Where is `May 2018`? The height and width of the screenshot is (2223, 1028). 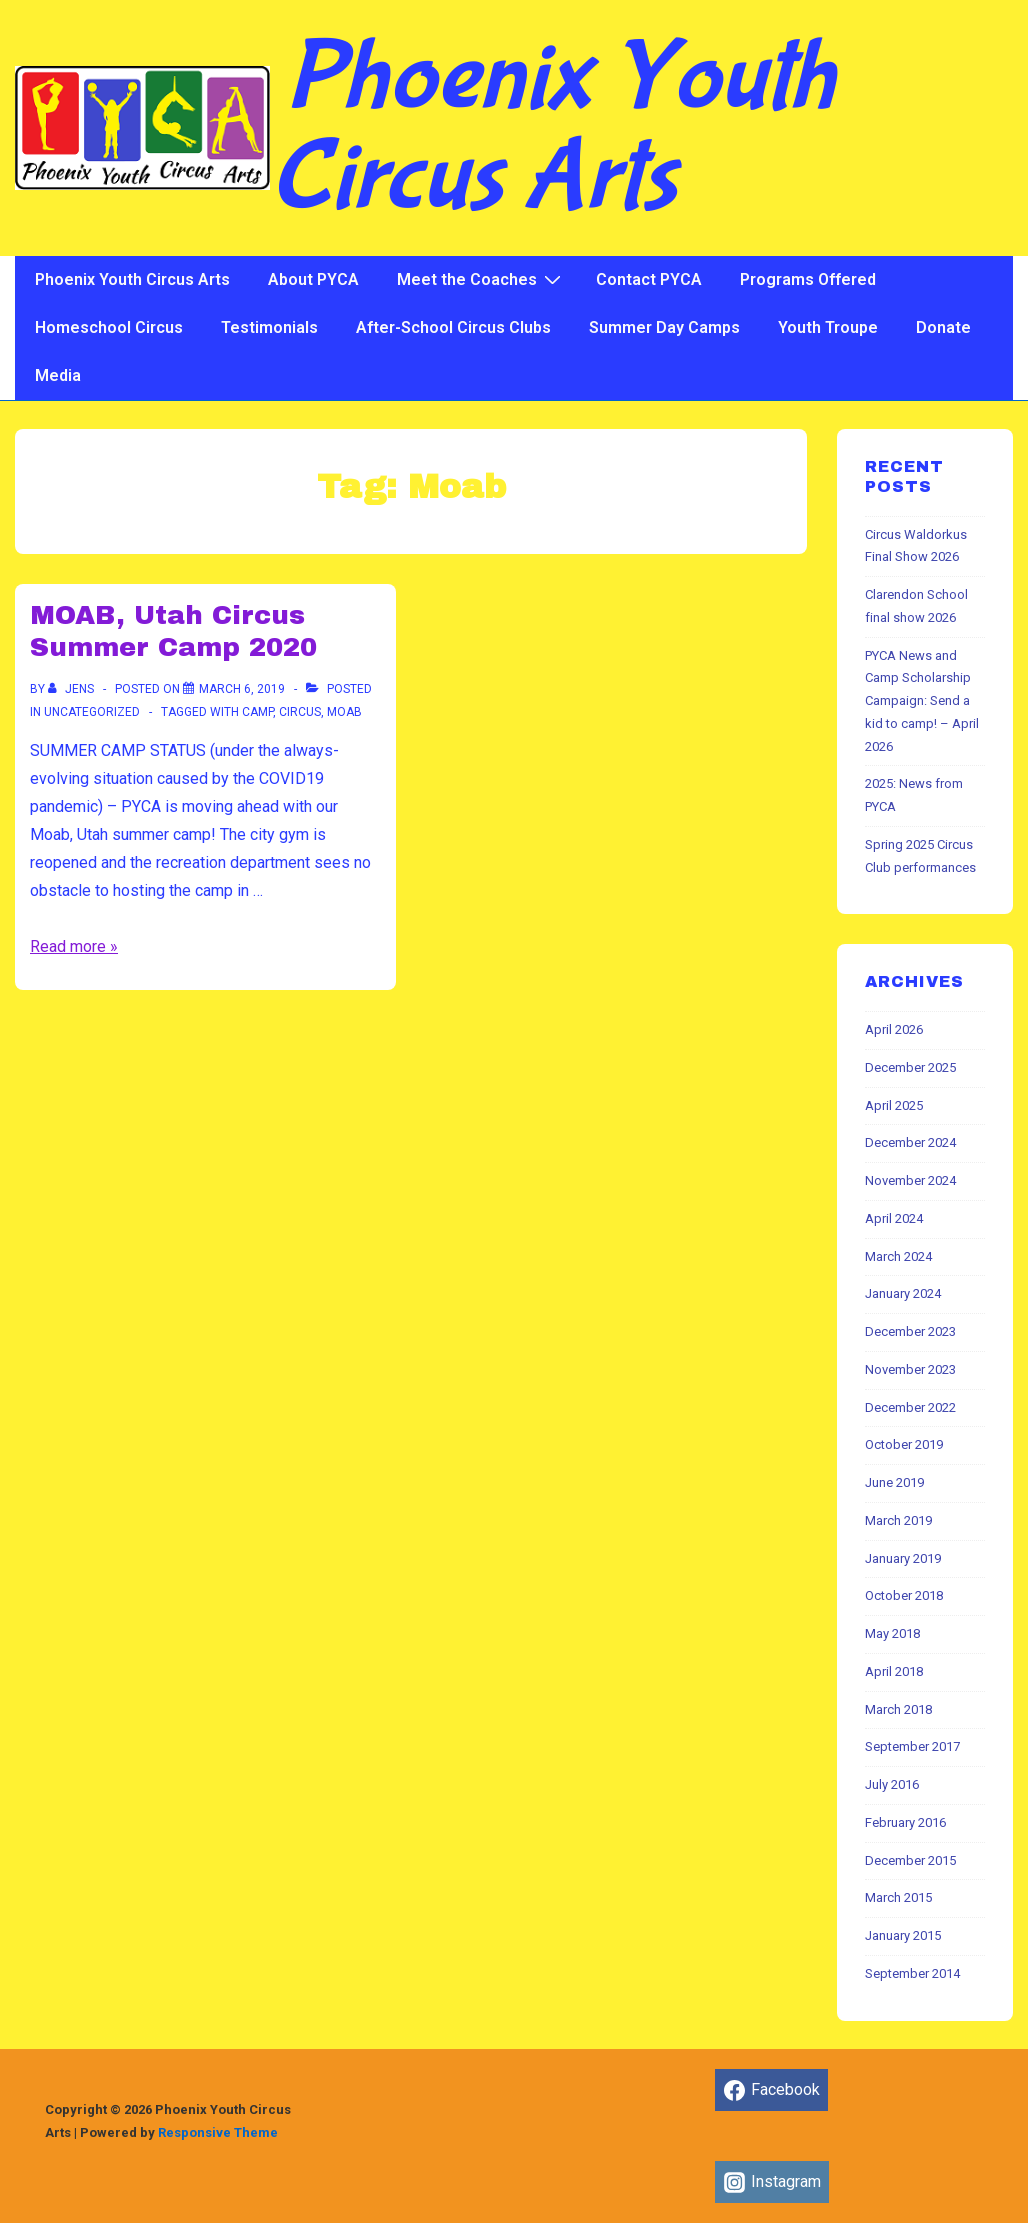
May 2018 is located at coordinates (892, 1633).